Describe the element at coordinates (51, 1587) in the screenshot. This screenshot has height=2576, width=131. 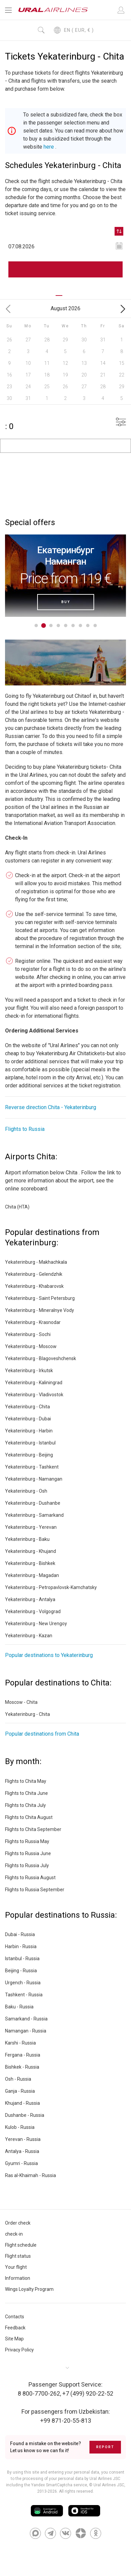
I see `Yekaterinburg - Petropavlovsk-Kamchatsky` at that location.